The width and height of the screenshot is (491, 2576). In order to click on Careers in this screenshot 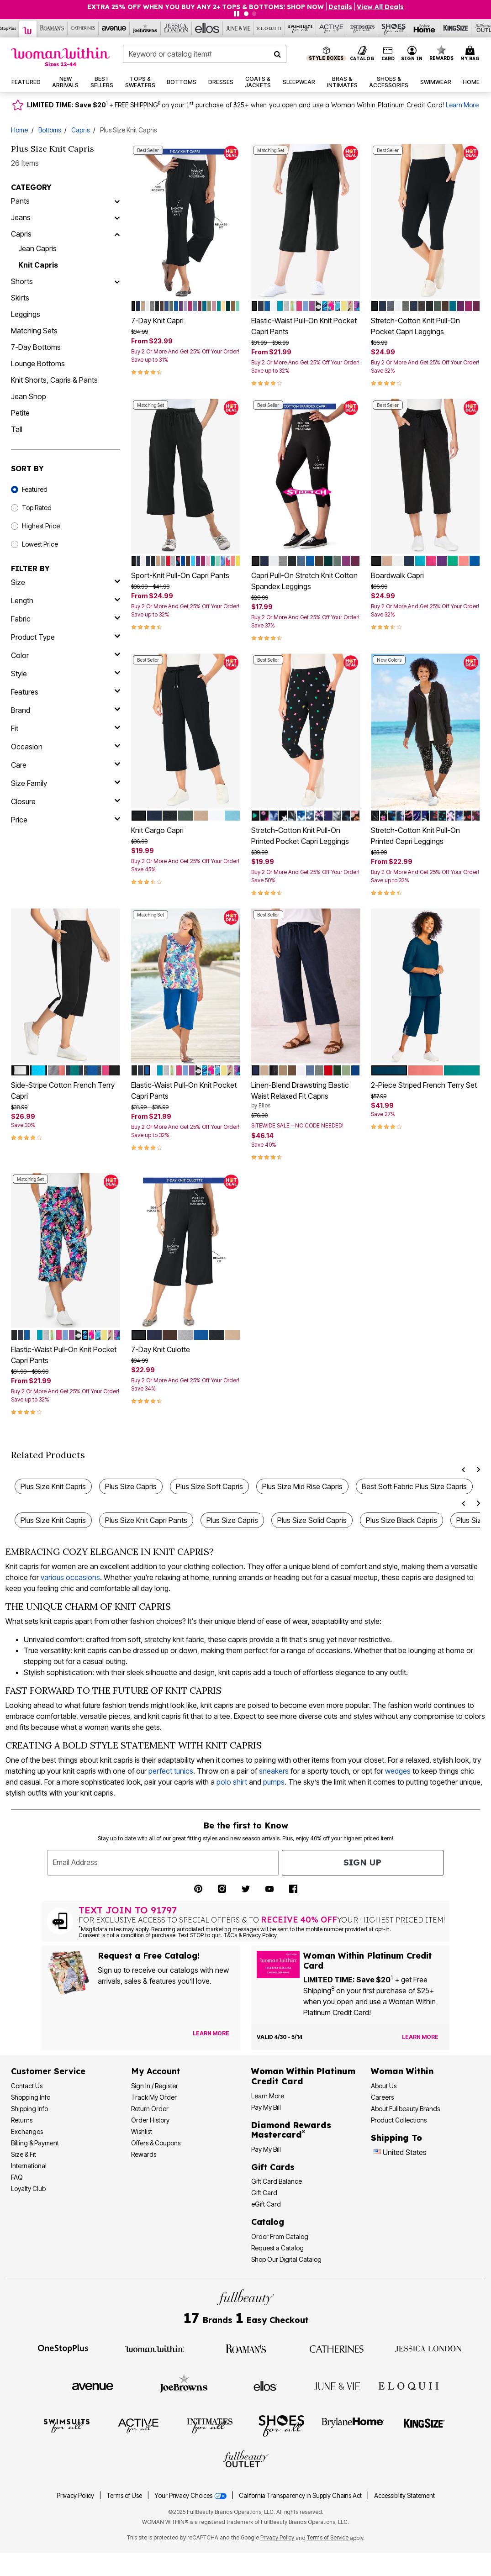, I will do `click(382, 2097)`.